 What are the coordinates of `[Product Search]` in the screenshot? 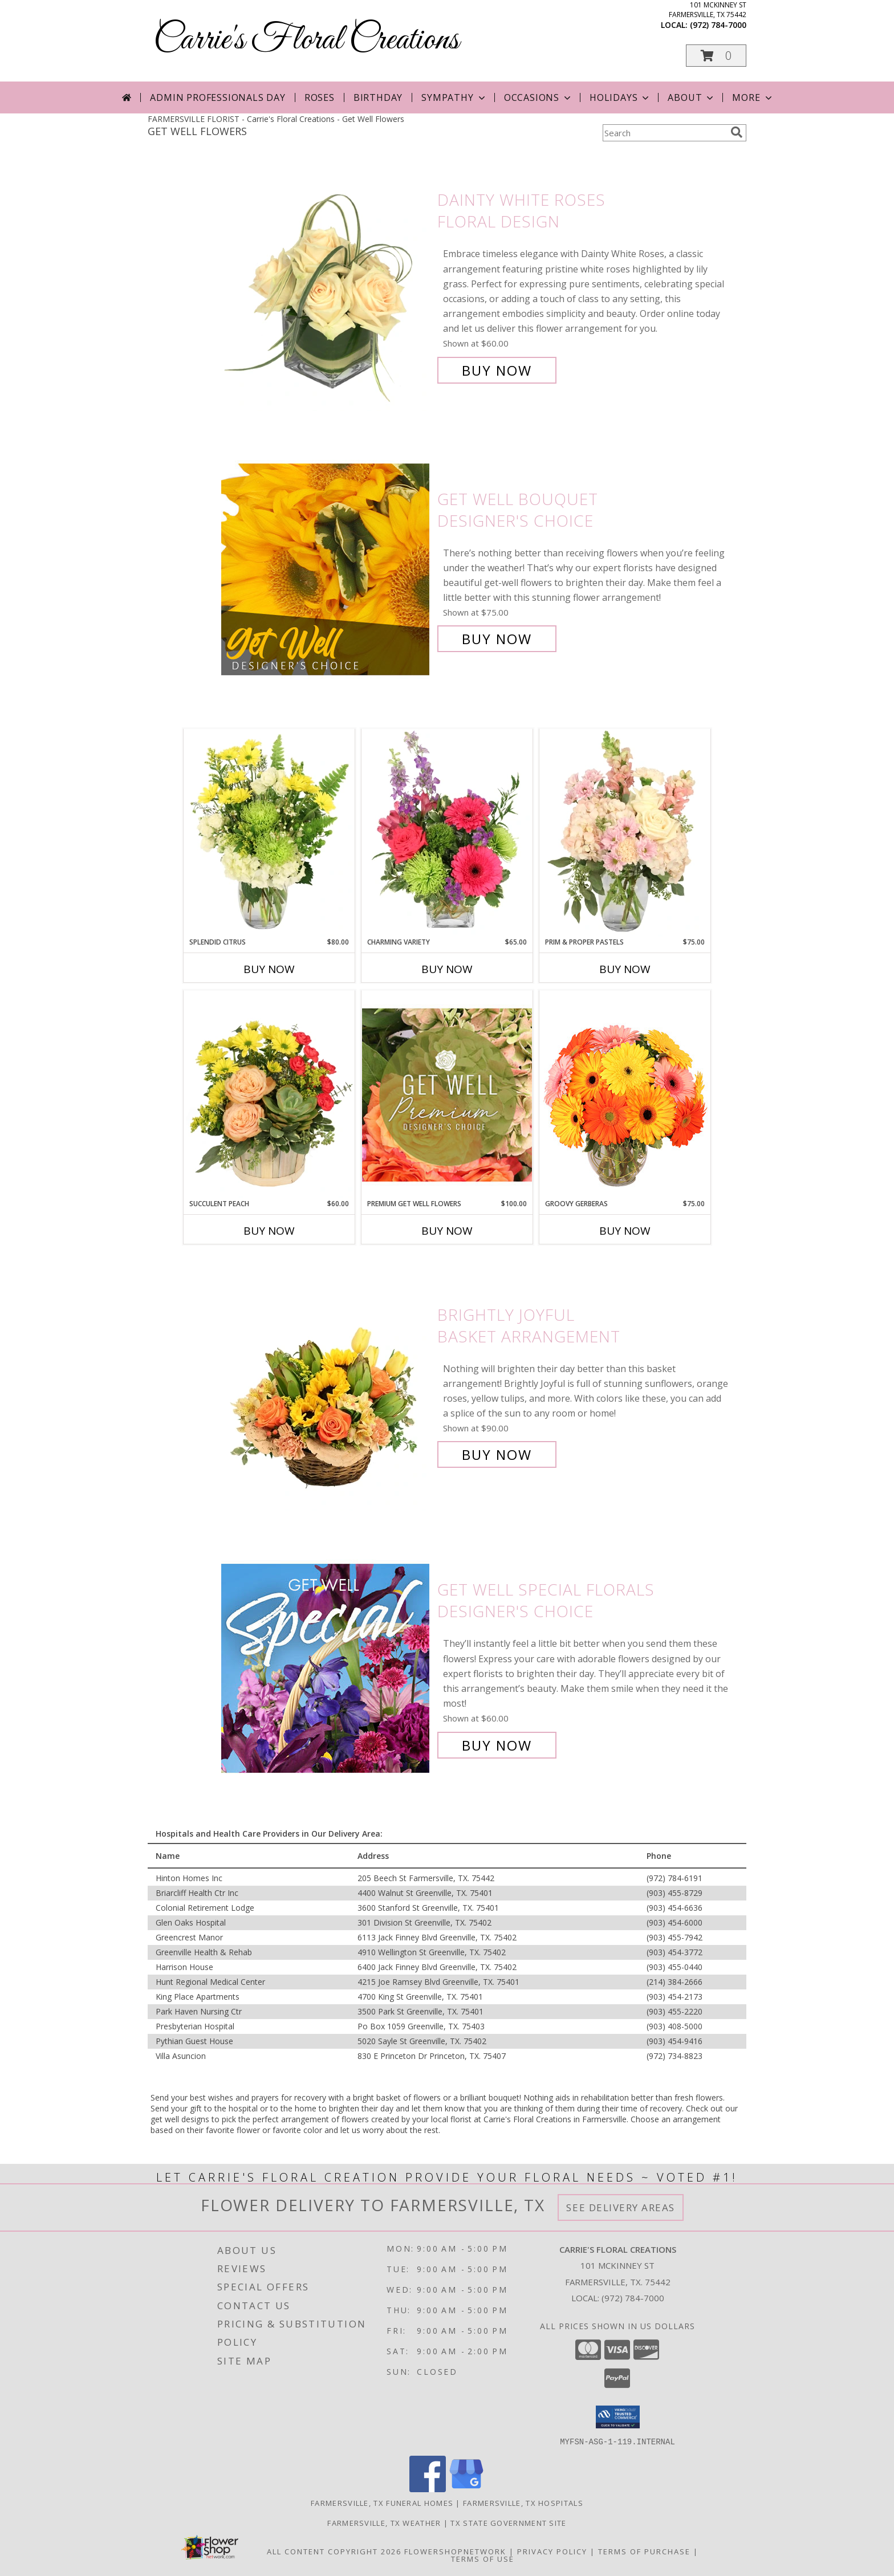 It's located at (664, 133).